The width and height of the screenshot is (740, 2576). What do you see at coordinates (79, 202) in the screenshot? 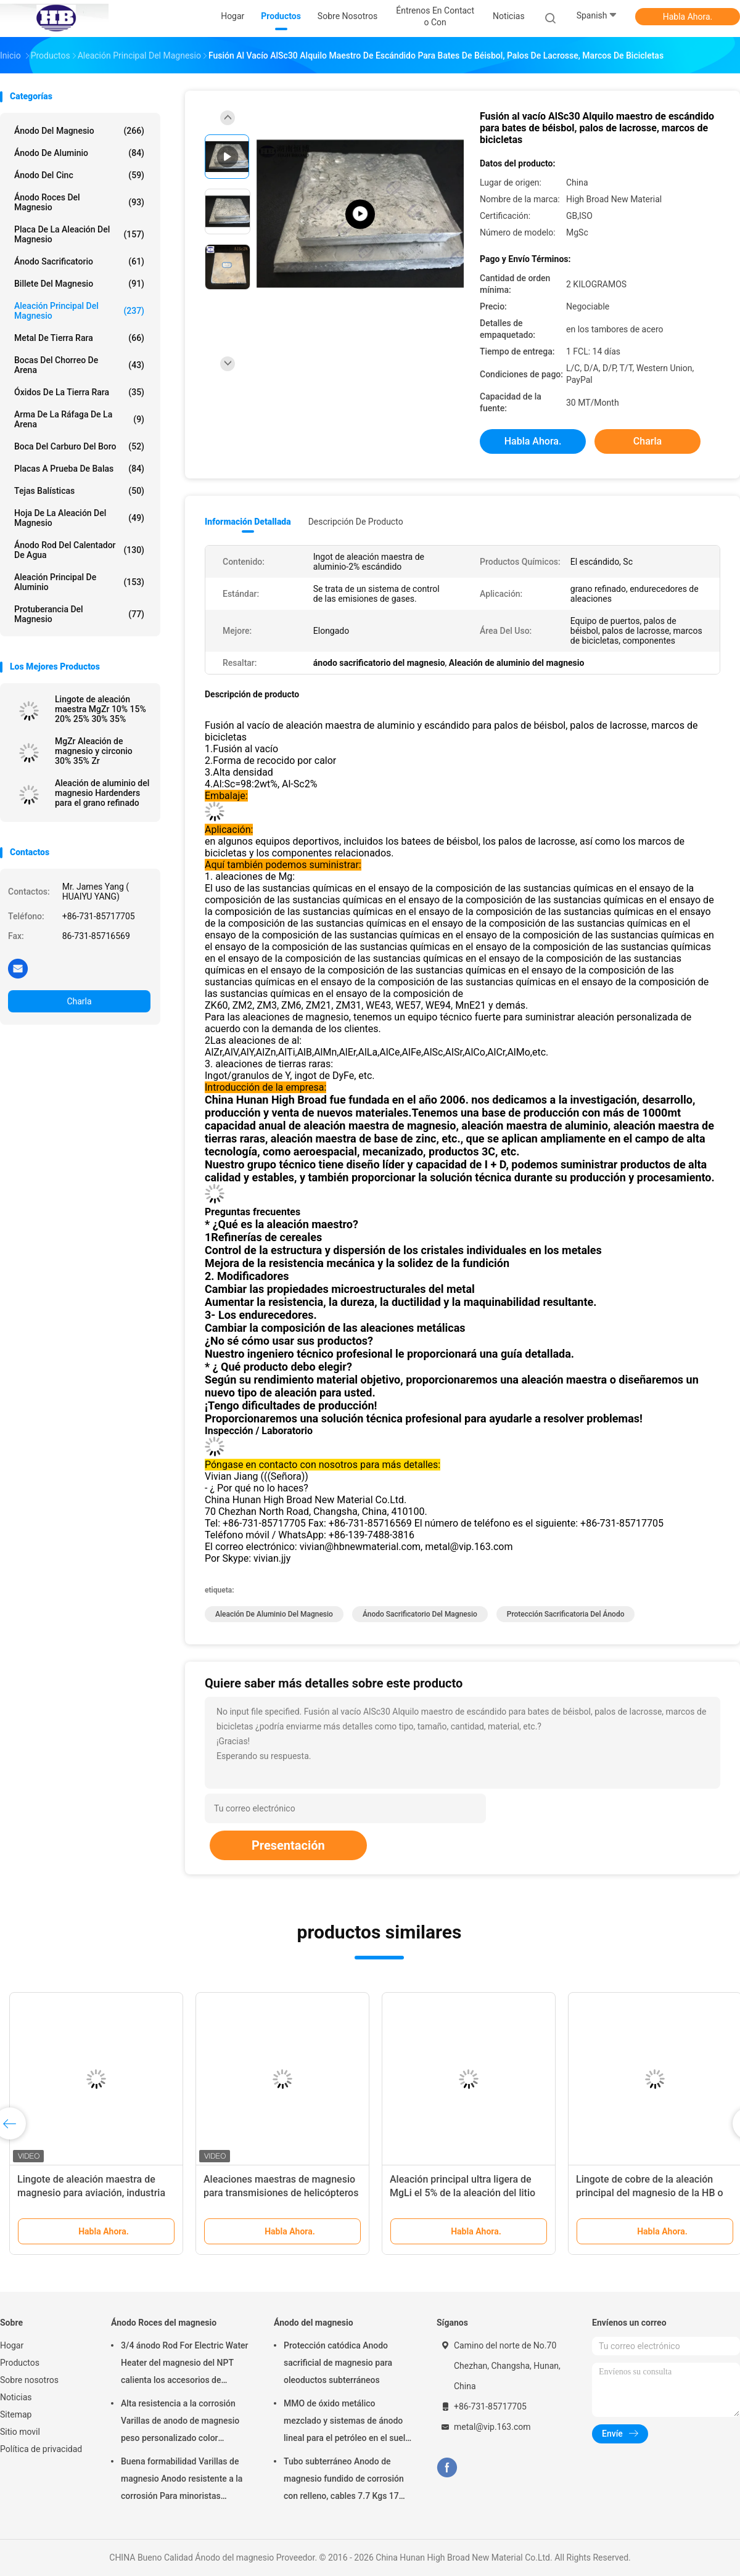
I see `Ánodo Roces del magnesio` at bounding box center [79, 202].